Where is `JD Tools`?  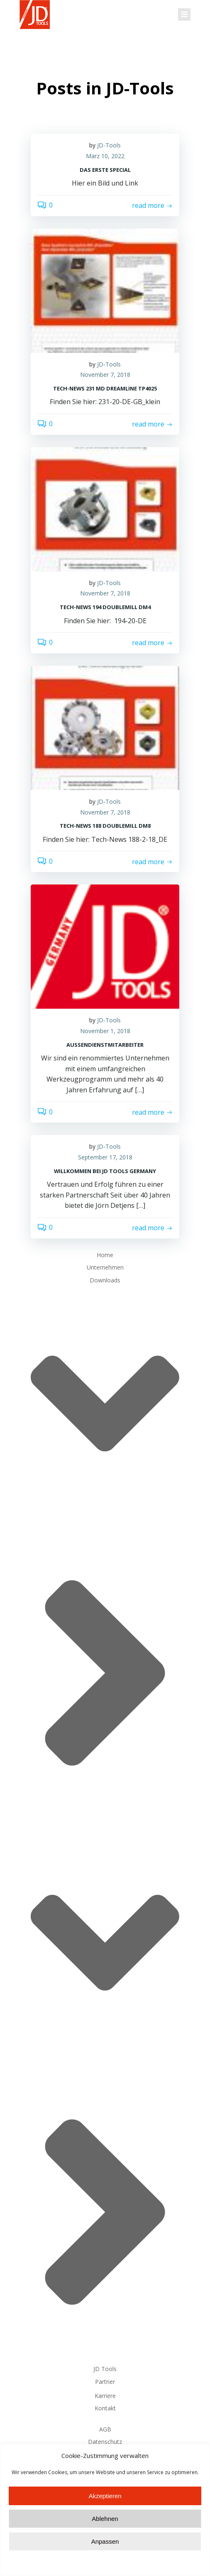 JD Tools is located at coordinates (105, 2369).